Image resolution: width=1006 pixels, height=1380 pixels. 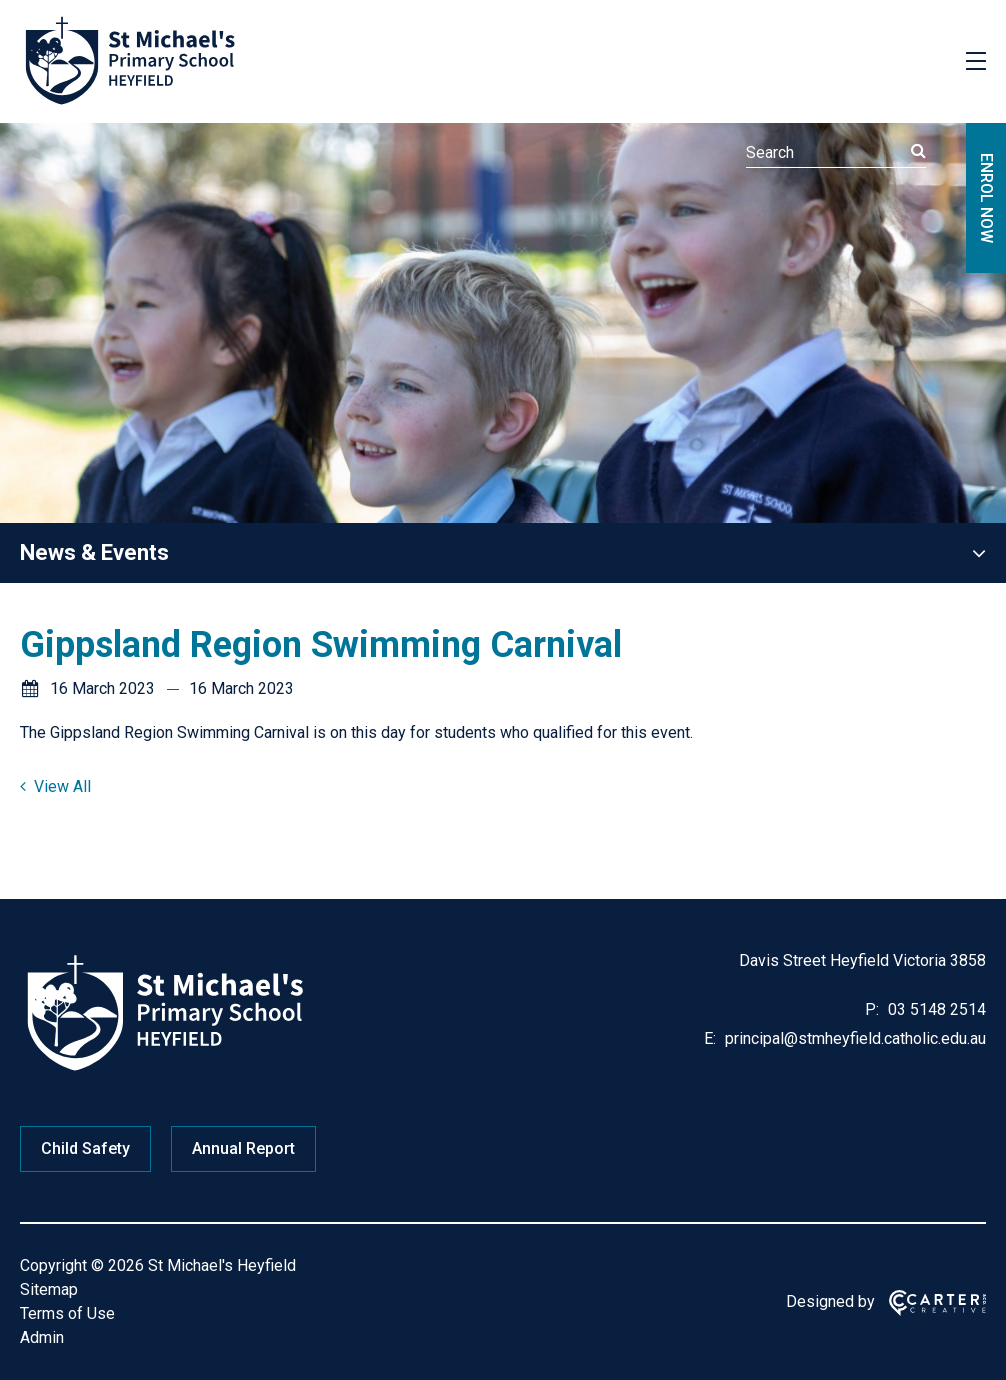 I want to click on E:, so click(x=710, y=1038).